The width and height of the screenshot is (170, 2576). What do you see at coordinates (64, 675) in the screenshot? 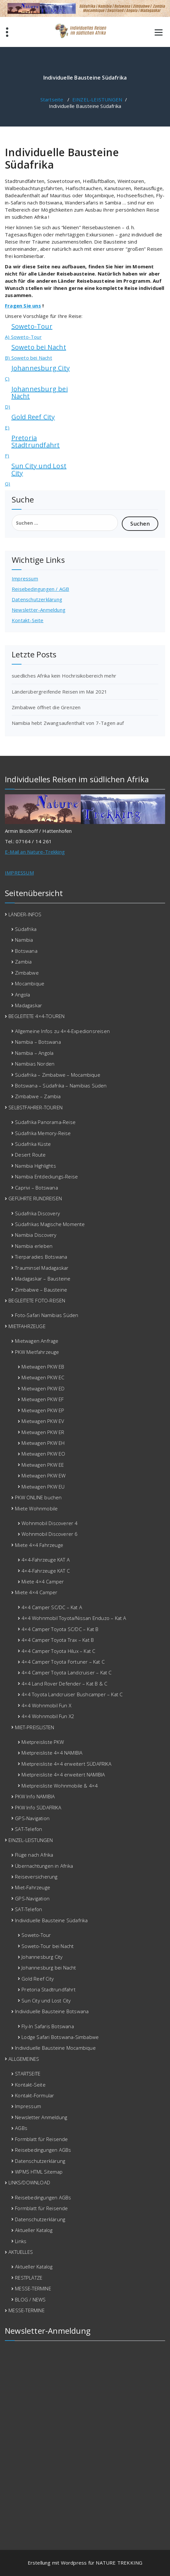
I see `suedliches Afrika kein Hochrisikobereich mehr` at bounding box center [64, 675].